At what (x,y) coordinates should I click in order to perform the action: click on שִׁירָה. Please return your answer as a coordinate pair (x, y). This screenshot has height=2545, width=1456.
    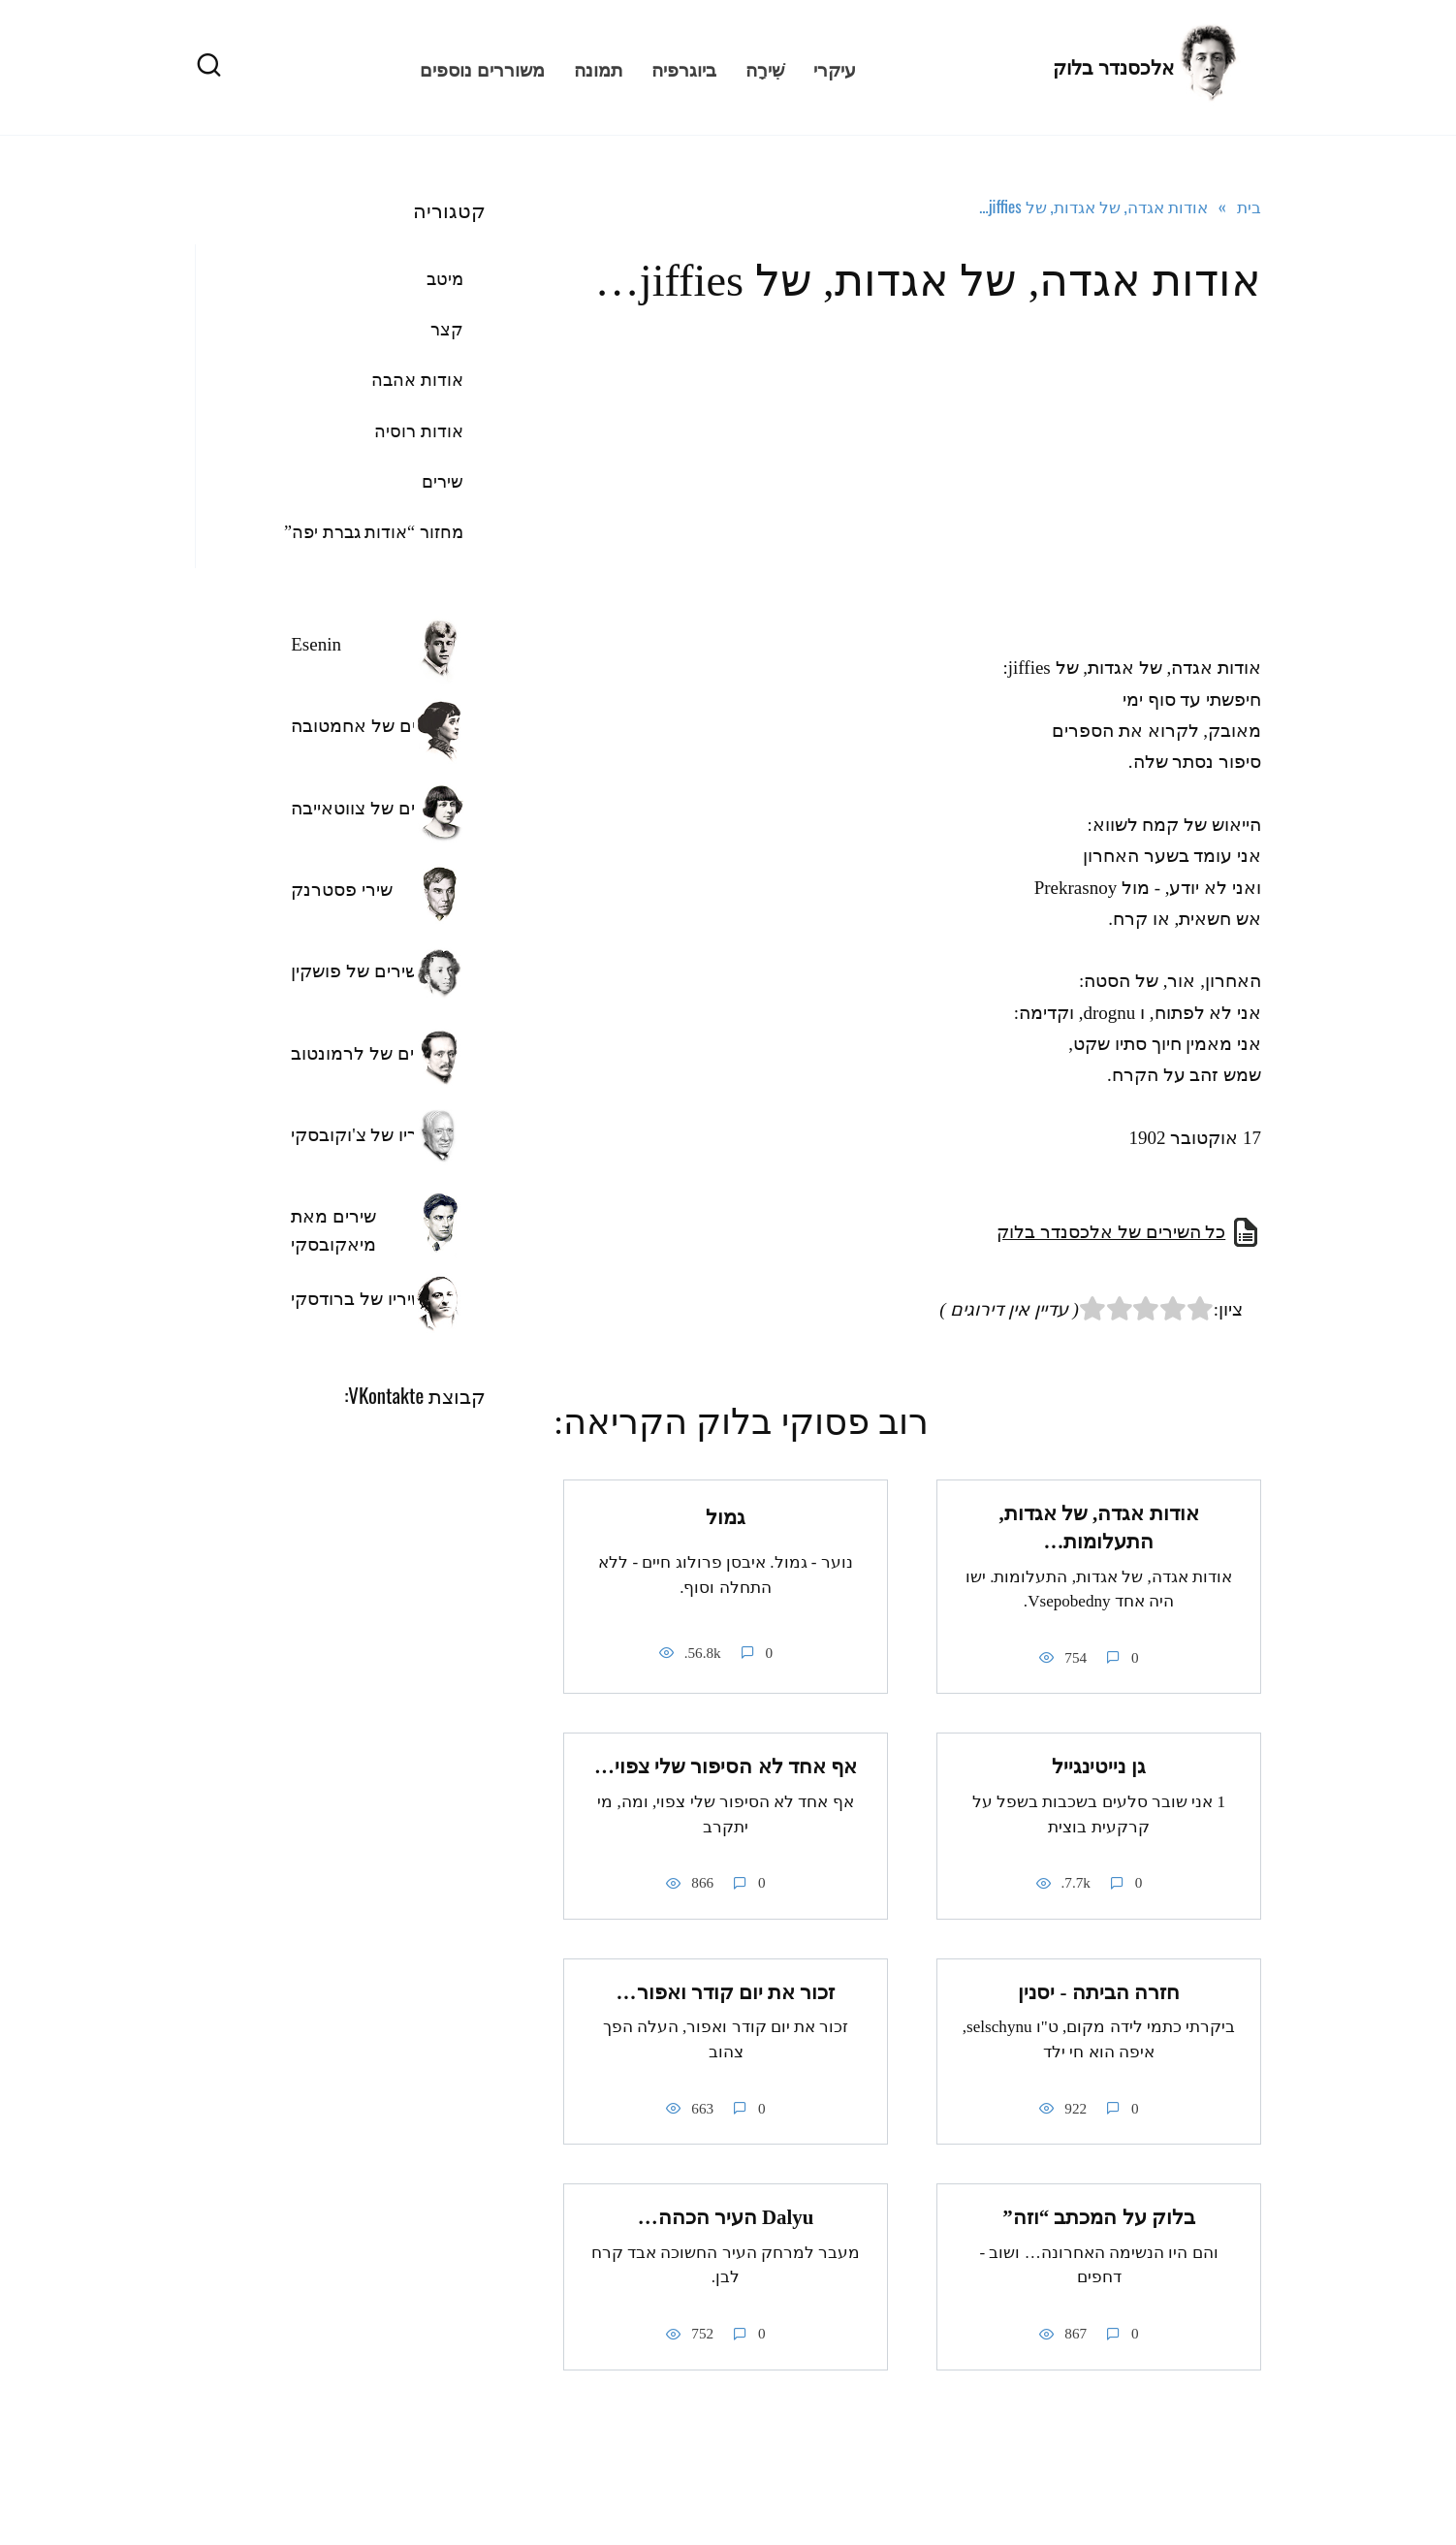
    Looking at the image, I should click on (764, 67).